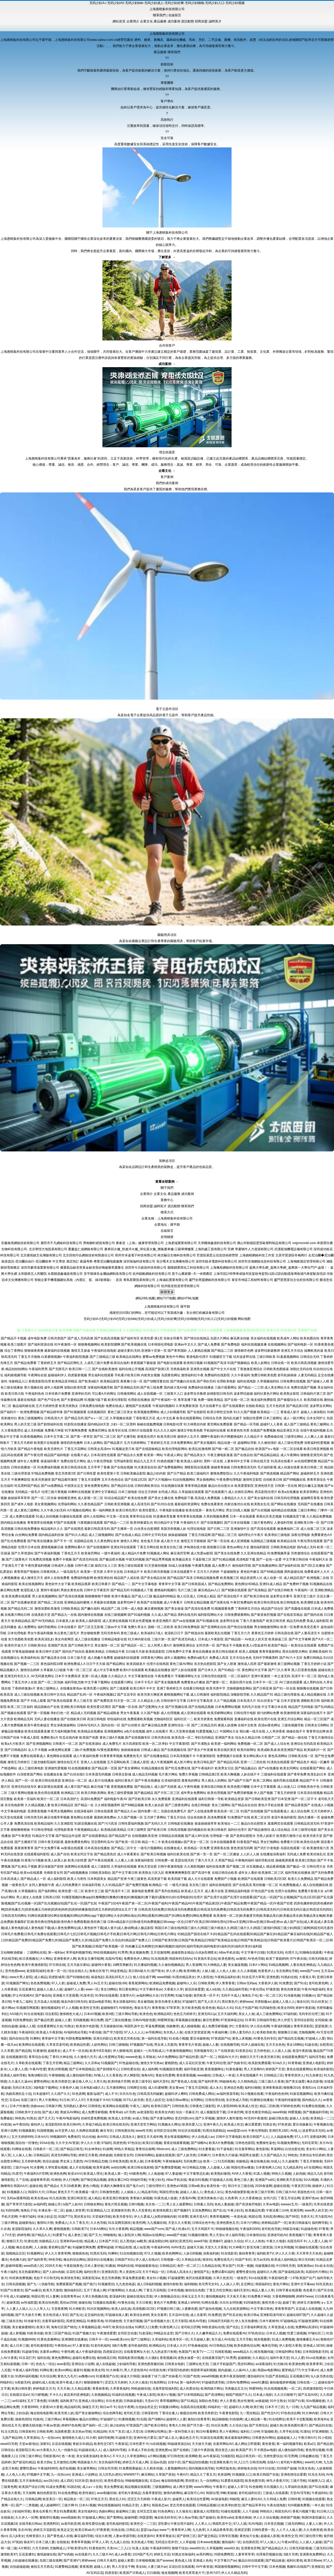 The height and width of the screenshot is (2576, 334). I want to click on 亚洲黄色官网, so click(250, 2548).